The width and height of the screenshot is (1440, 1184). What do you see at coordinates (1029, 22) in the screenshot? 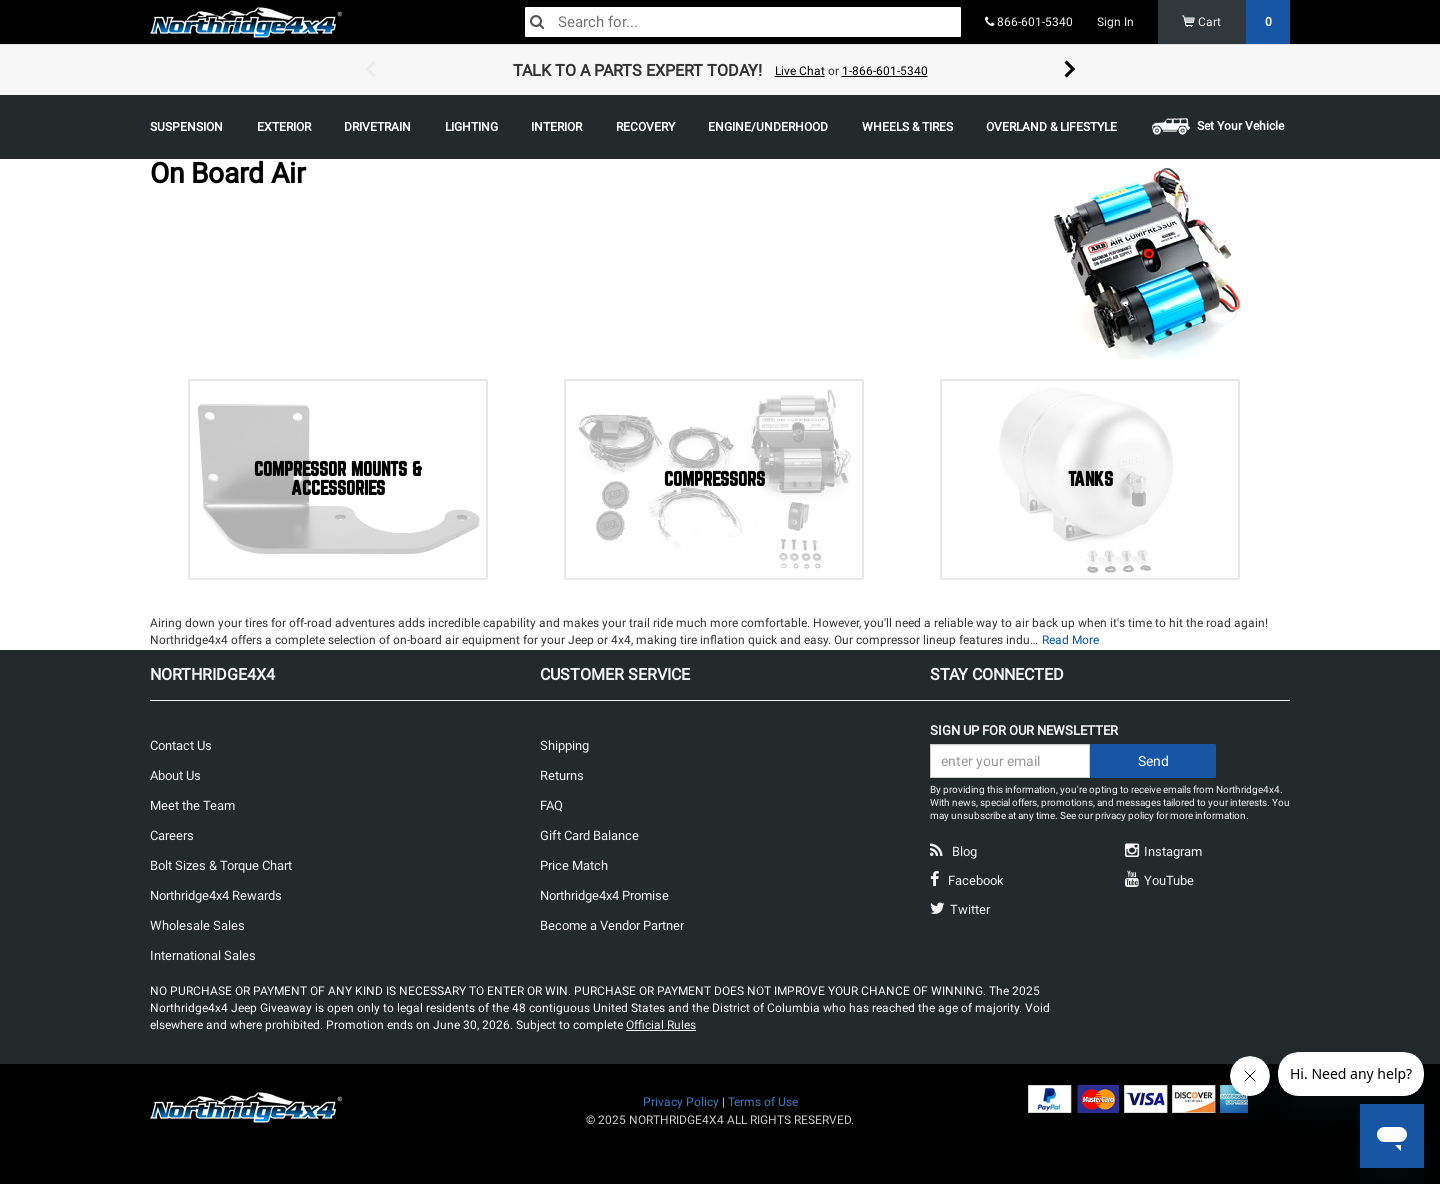
I see `866-601-5340` at bounding box center [1029, 22].